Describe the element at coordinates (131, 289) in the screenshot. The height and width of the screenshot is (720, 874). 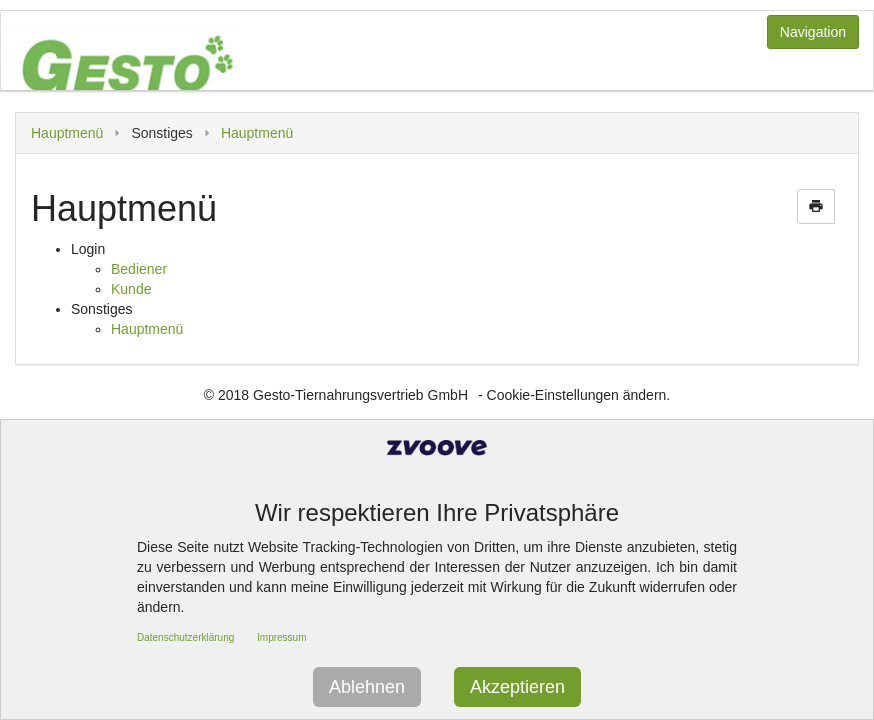
I see `Kunde` at that location.